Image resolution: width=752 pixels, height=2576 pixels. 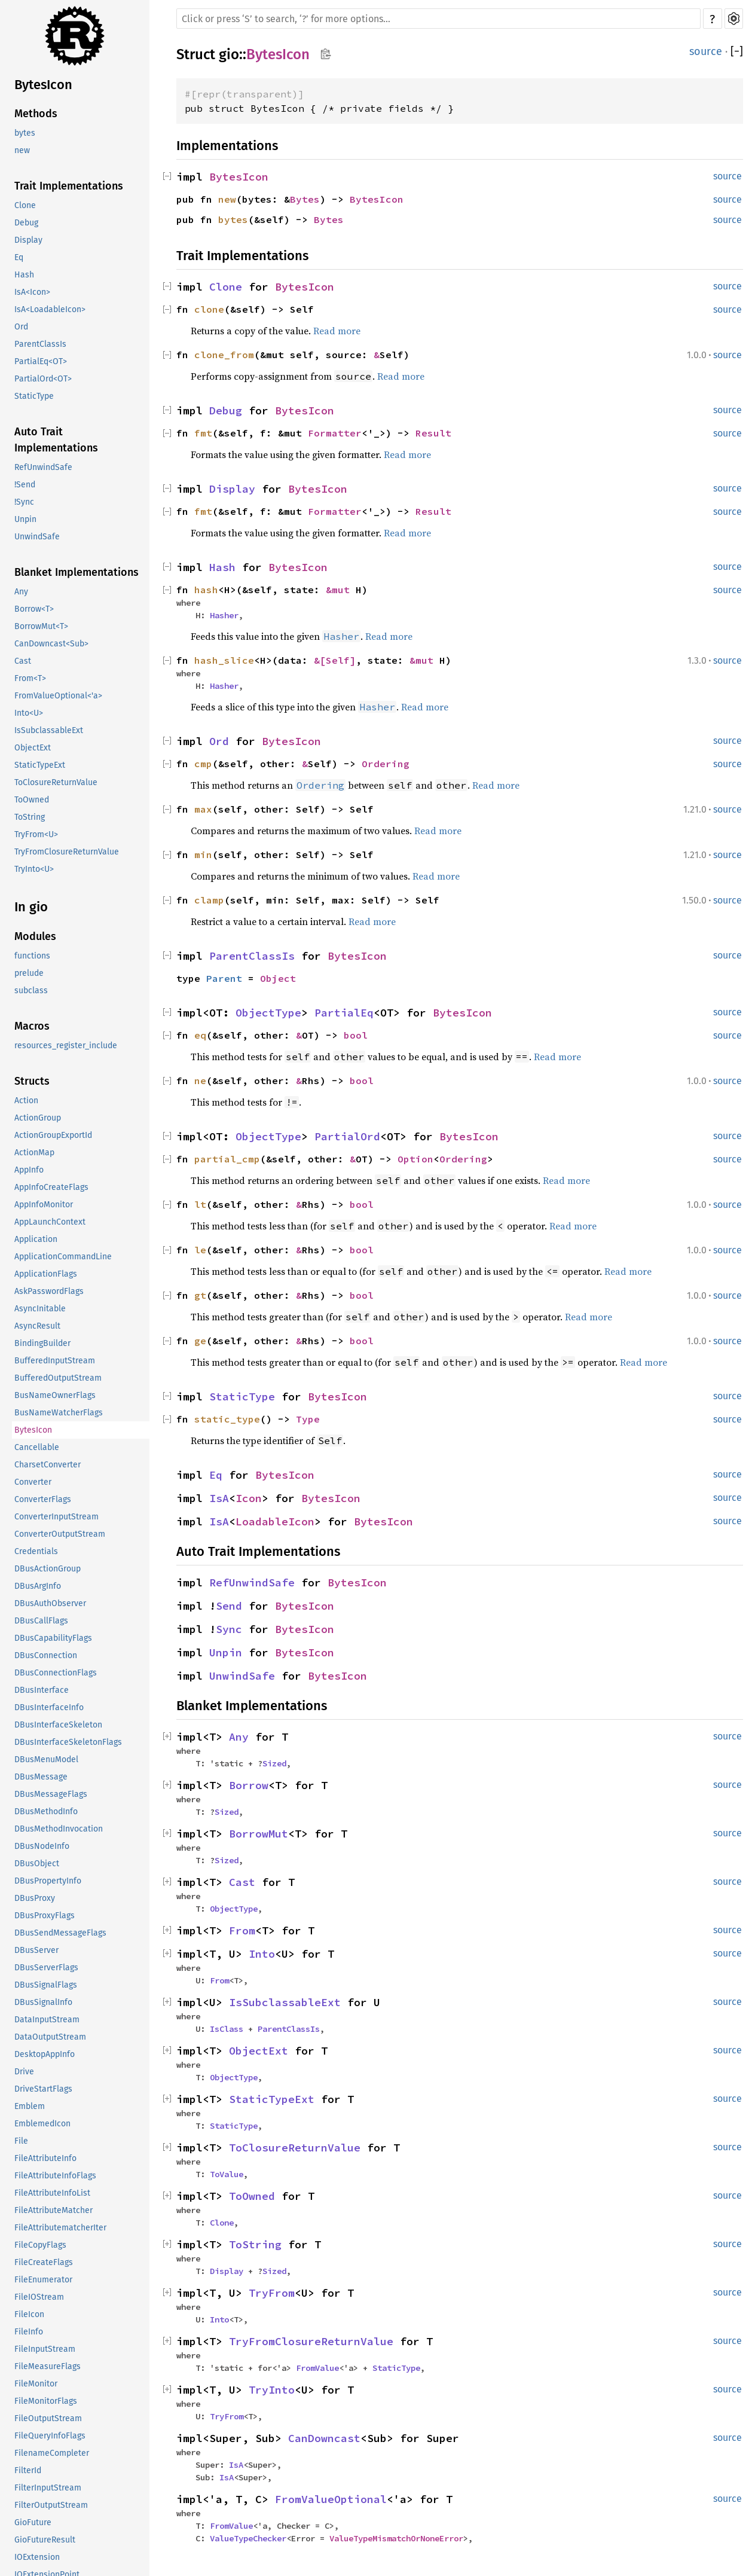 I want to click on Action, so click(x=26, y=1100).